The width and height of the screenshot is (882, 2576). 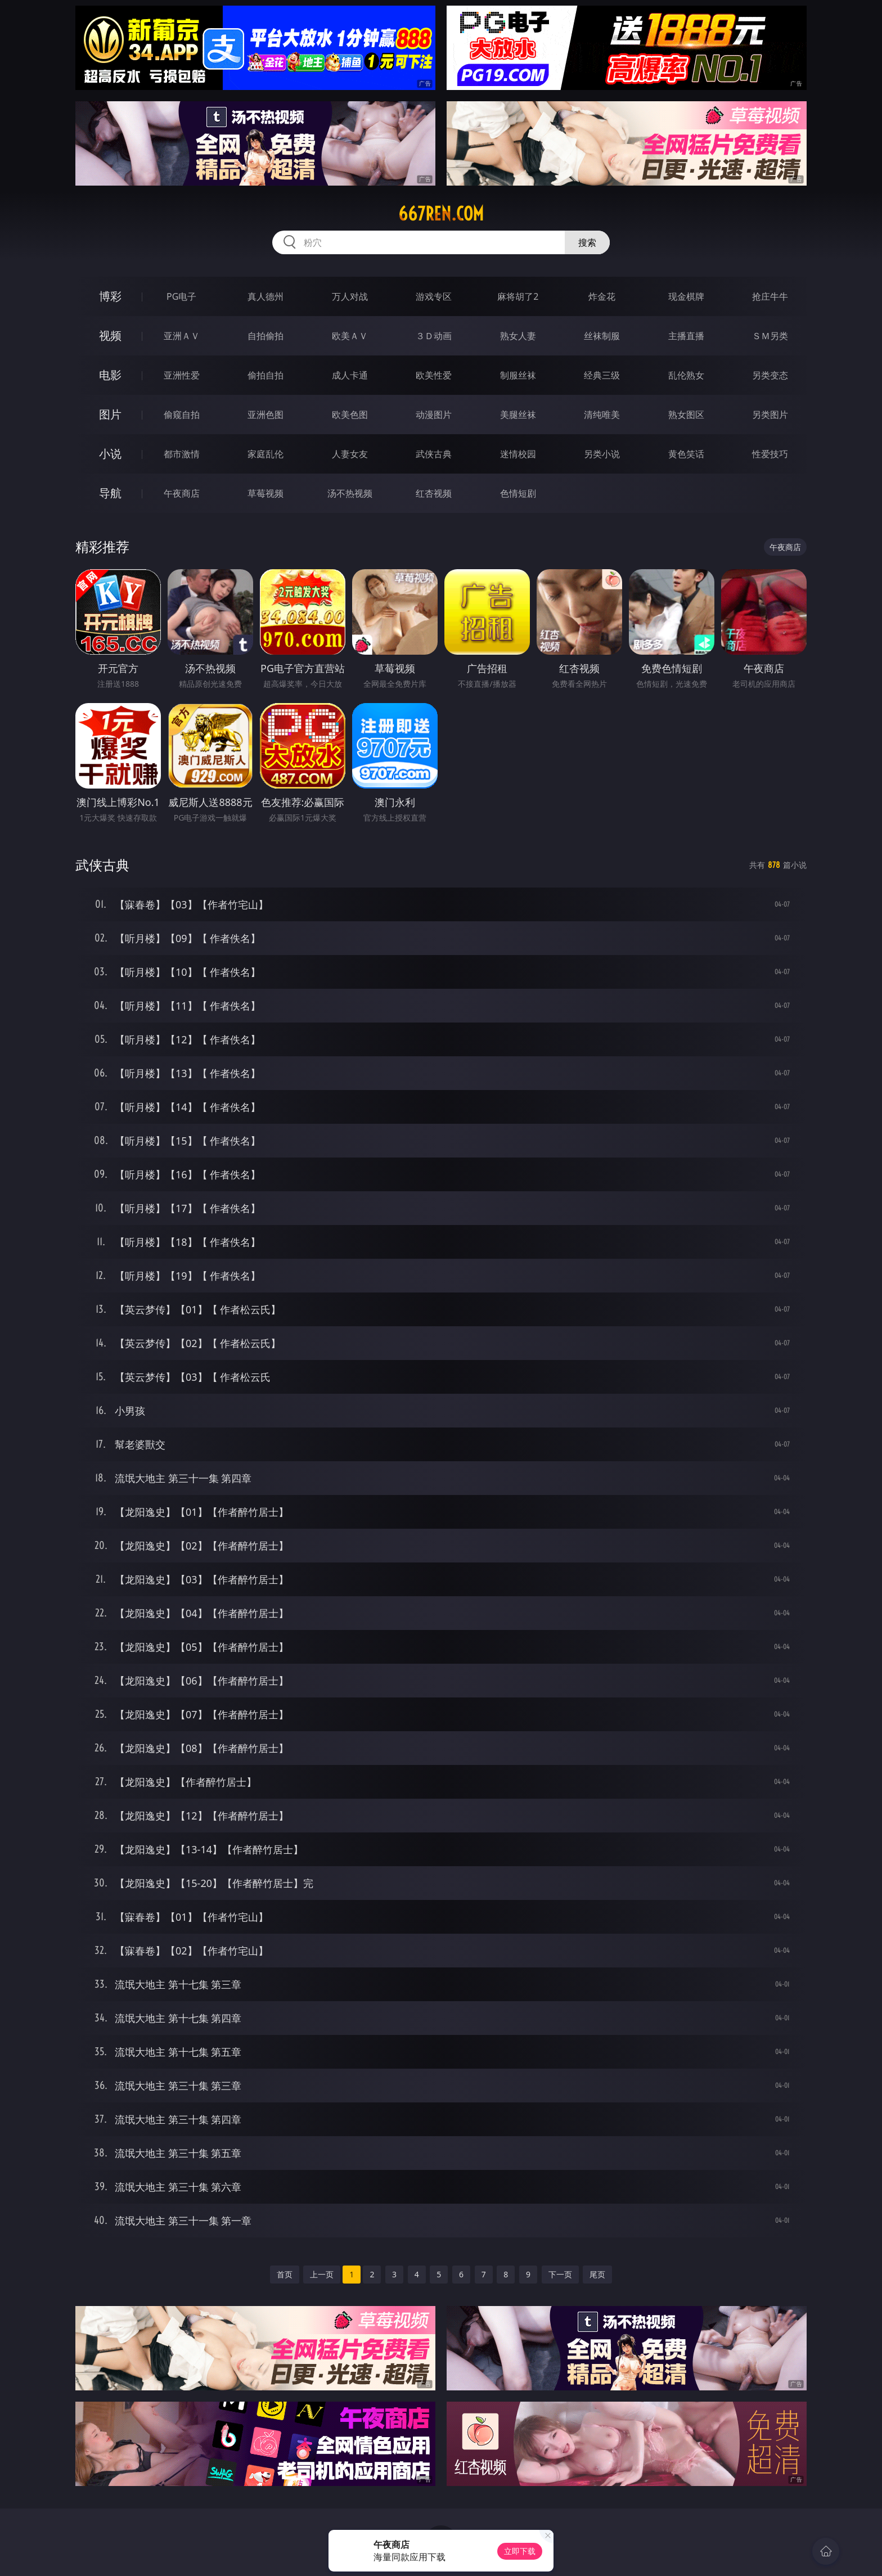 I want to click on 万人对战, so click(x=350, y=296).